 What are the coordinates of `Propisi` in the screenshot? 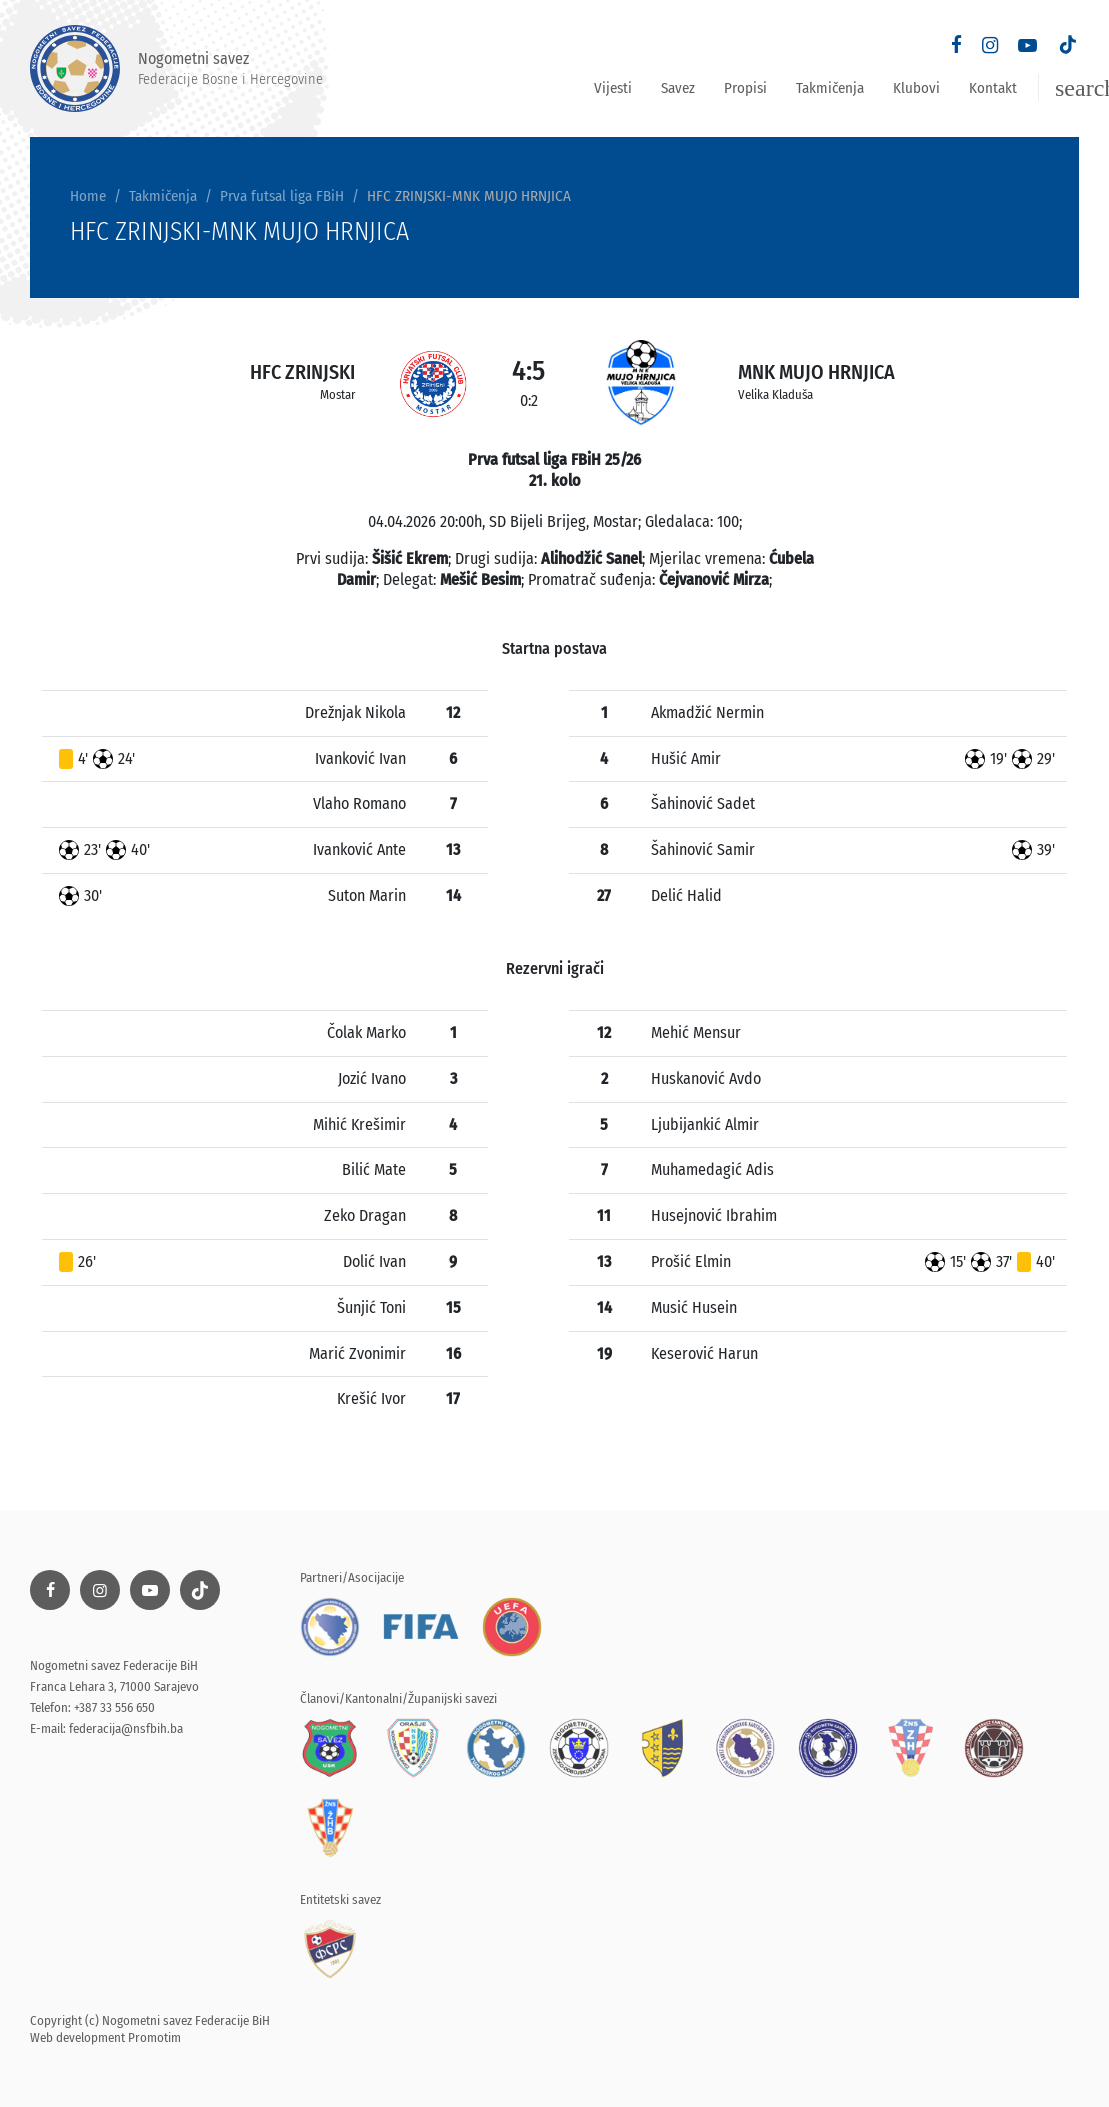 It's located at (745, 88).